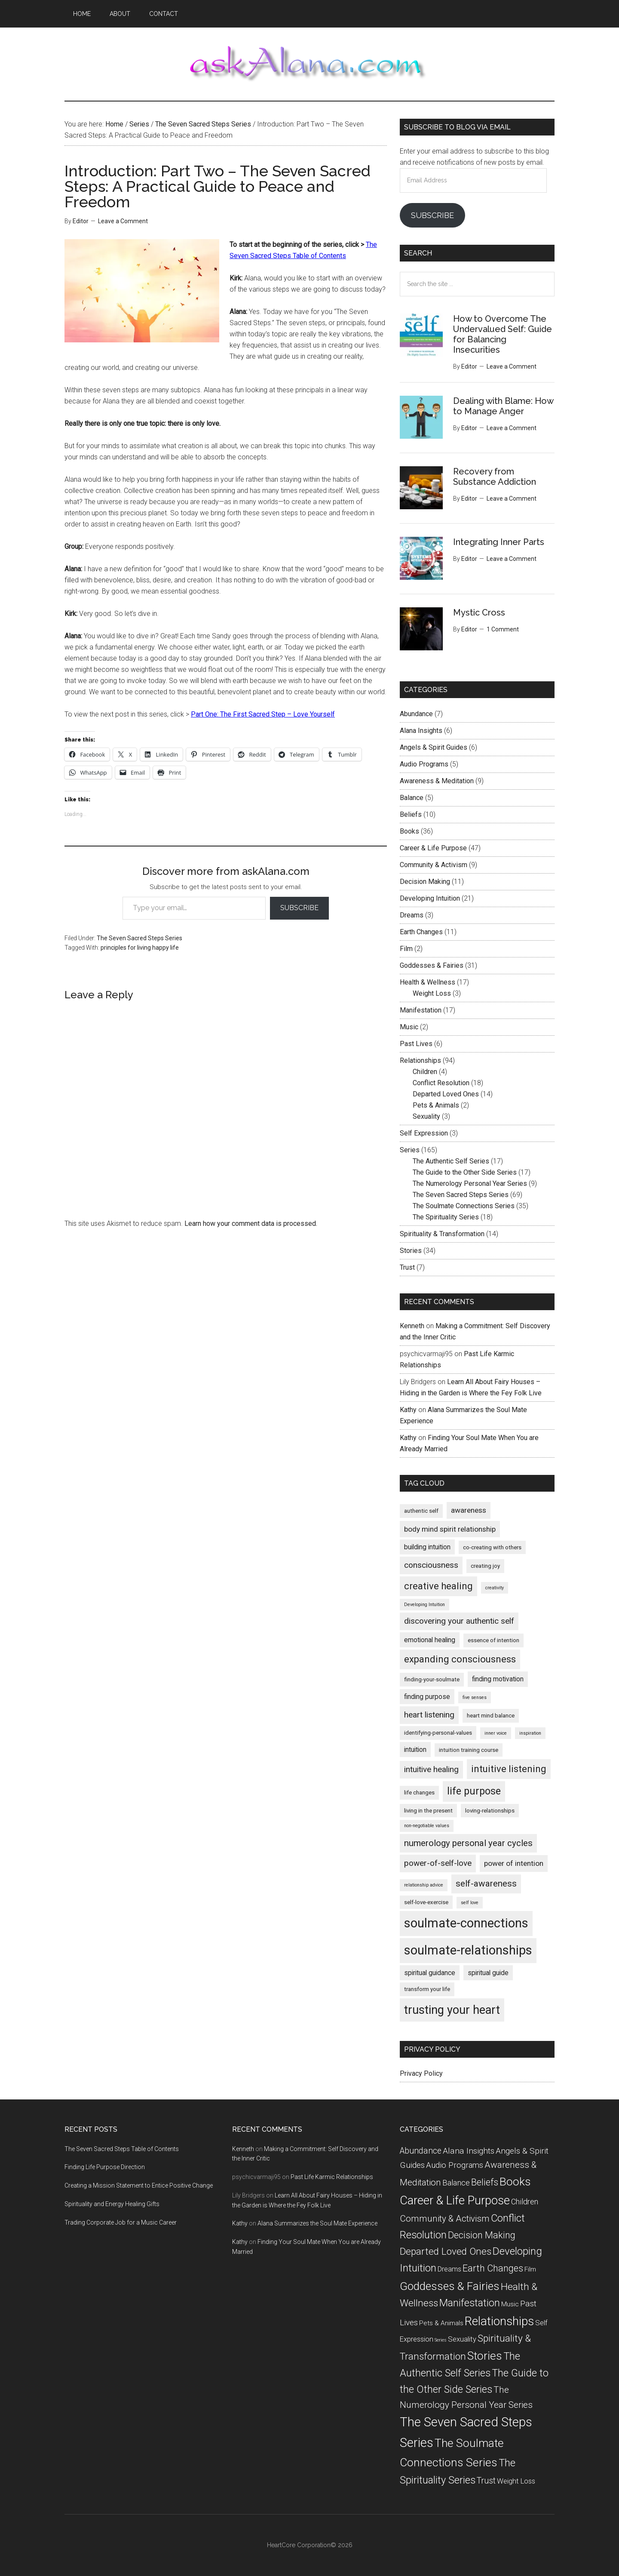 This screenshot has width=619, height=2576. I want to click on Music [Music (2 items)], so click(510, 2304).